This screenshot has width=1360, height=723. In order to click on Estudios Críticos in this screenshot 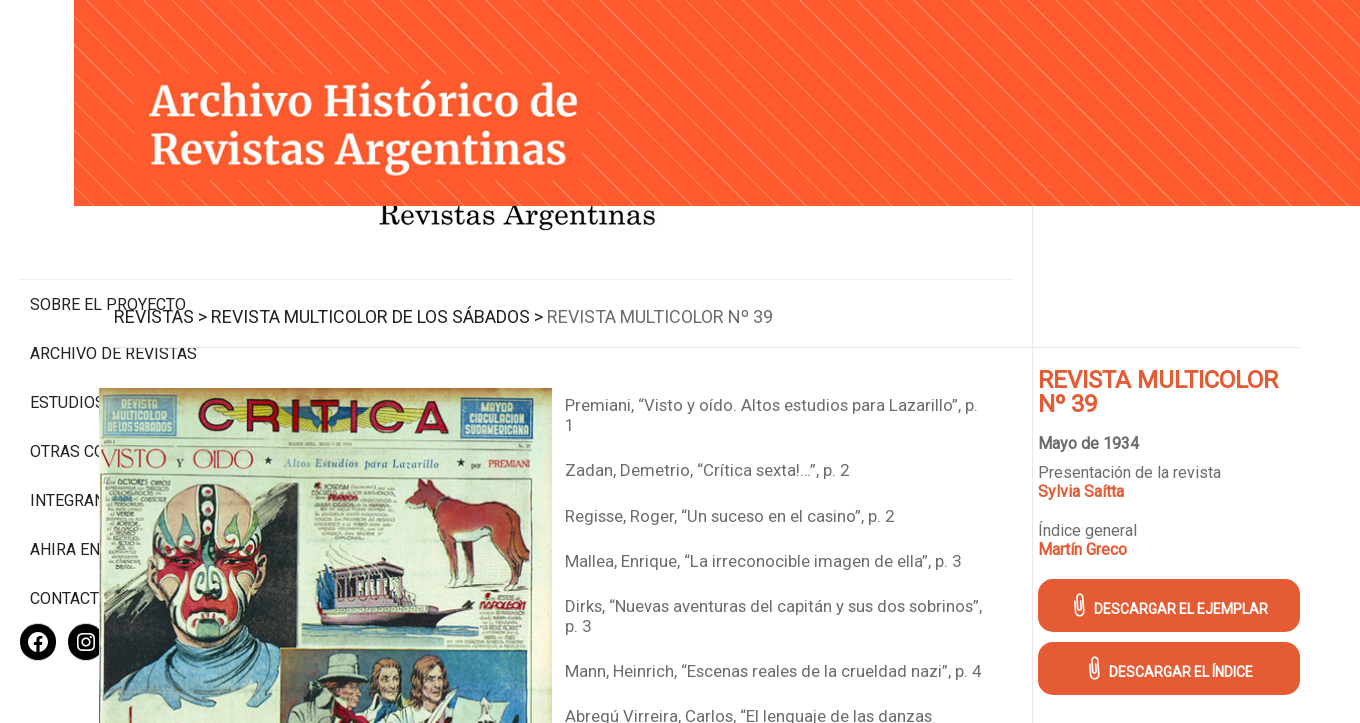, I will do `click(104, 318)`.